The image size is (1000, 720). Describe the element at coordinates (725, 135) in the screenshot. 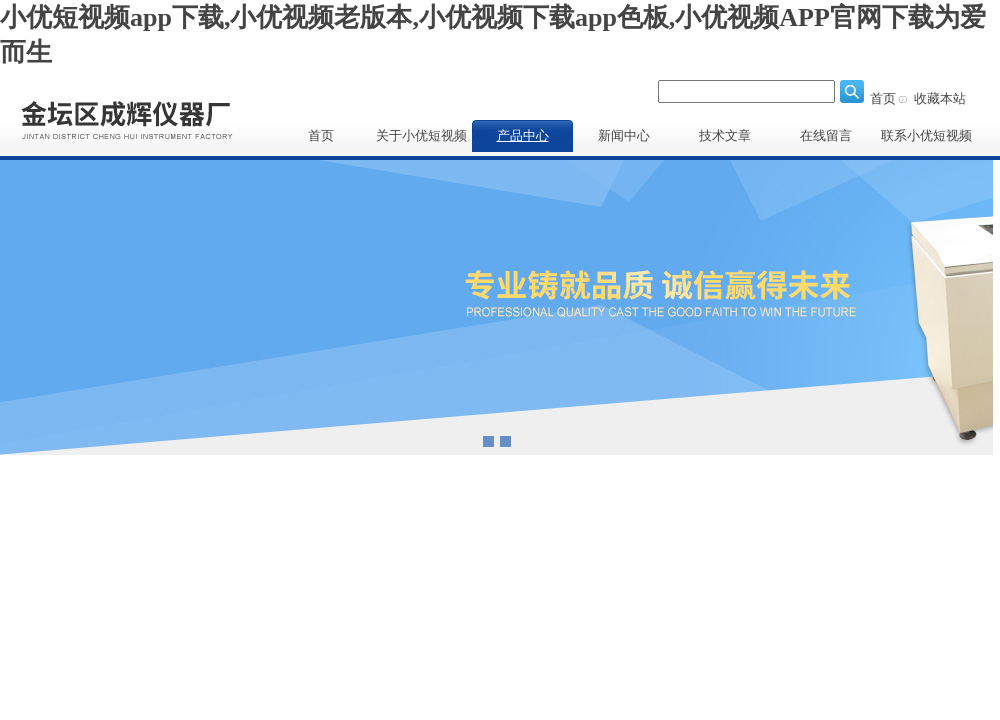

I see `技术文章` at that location.